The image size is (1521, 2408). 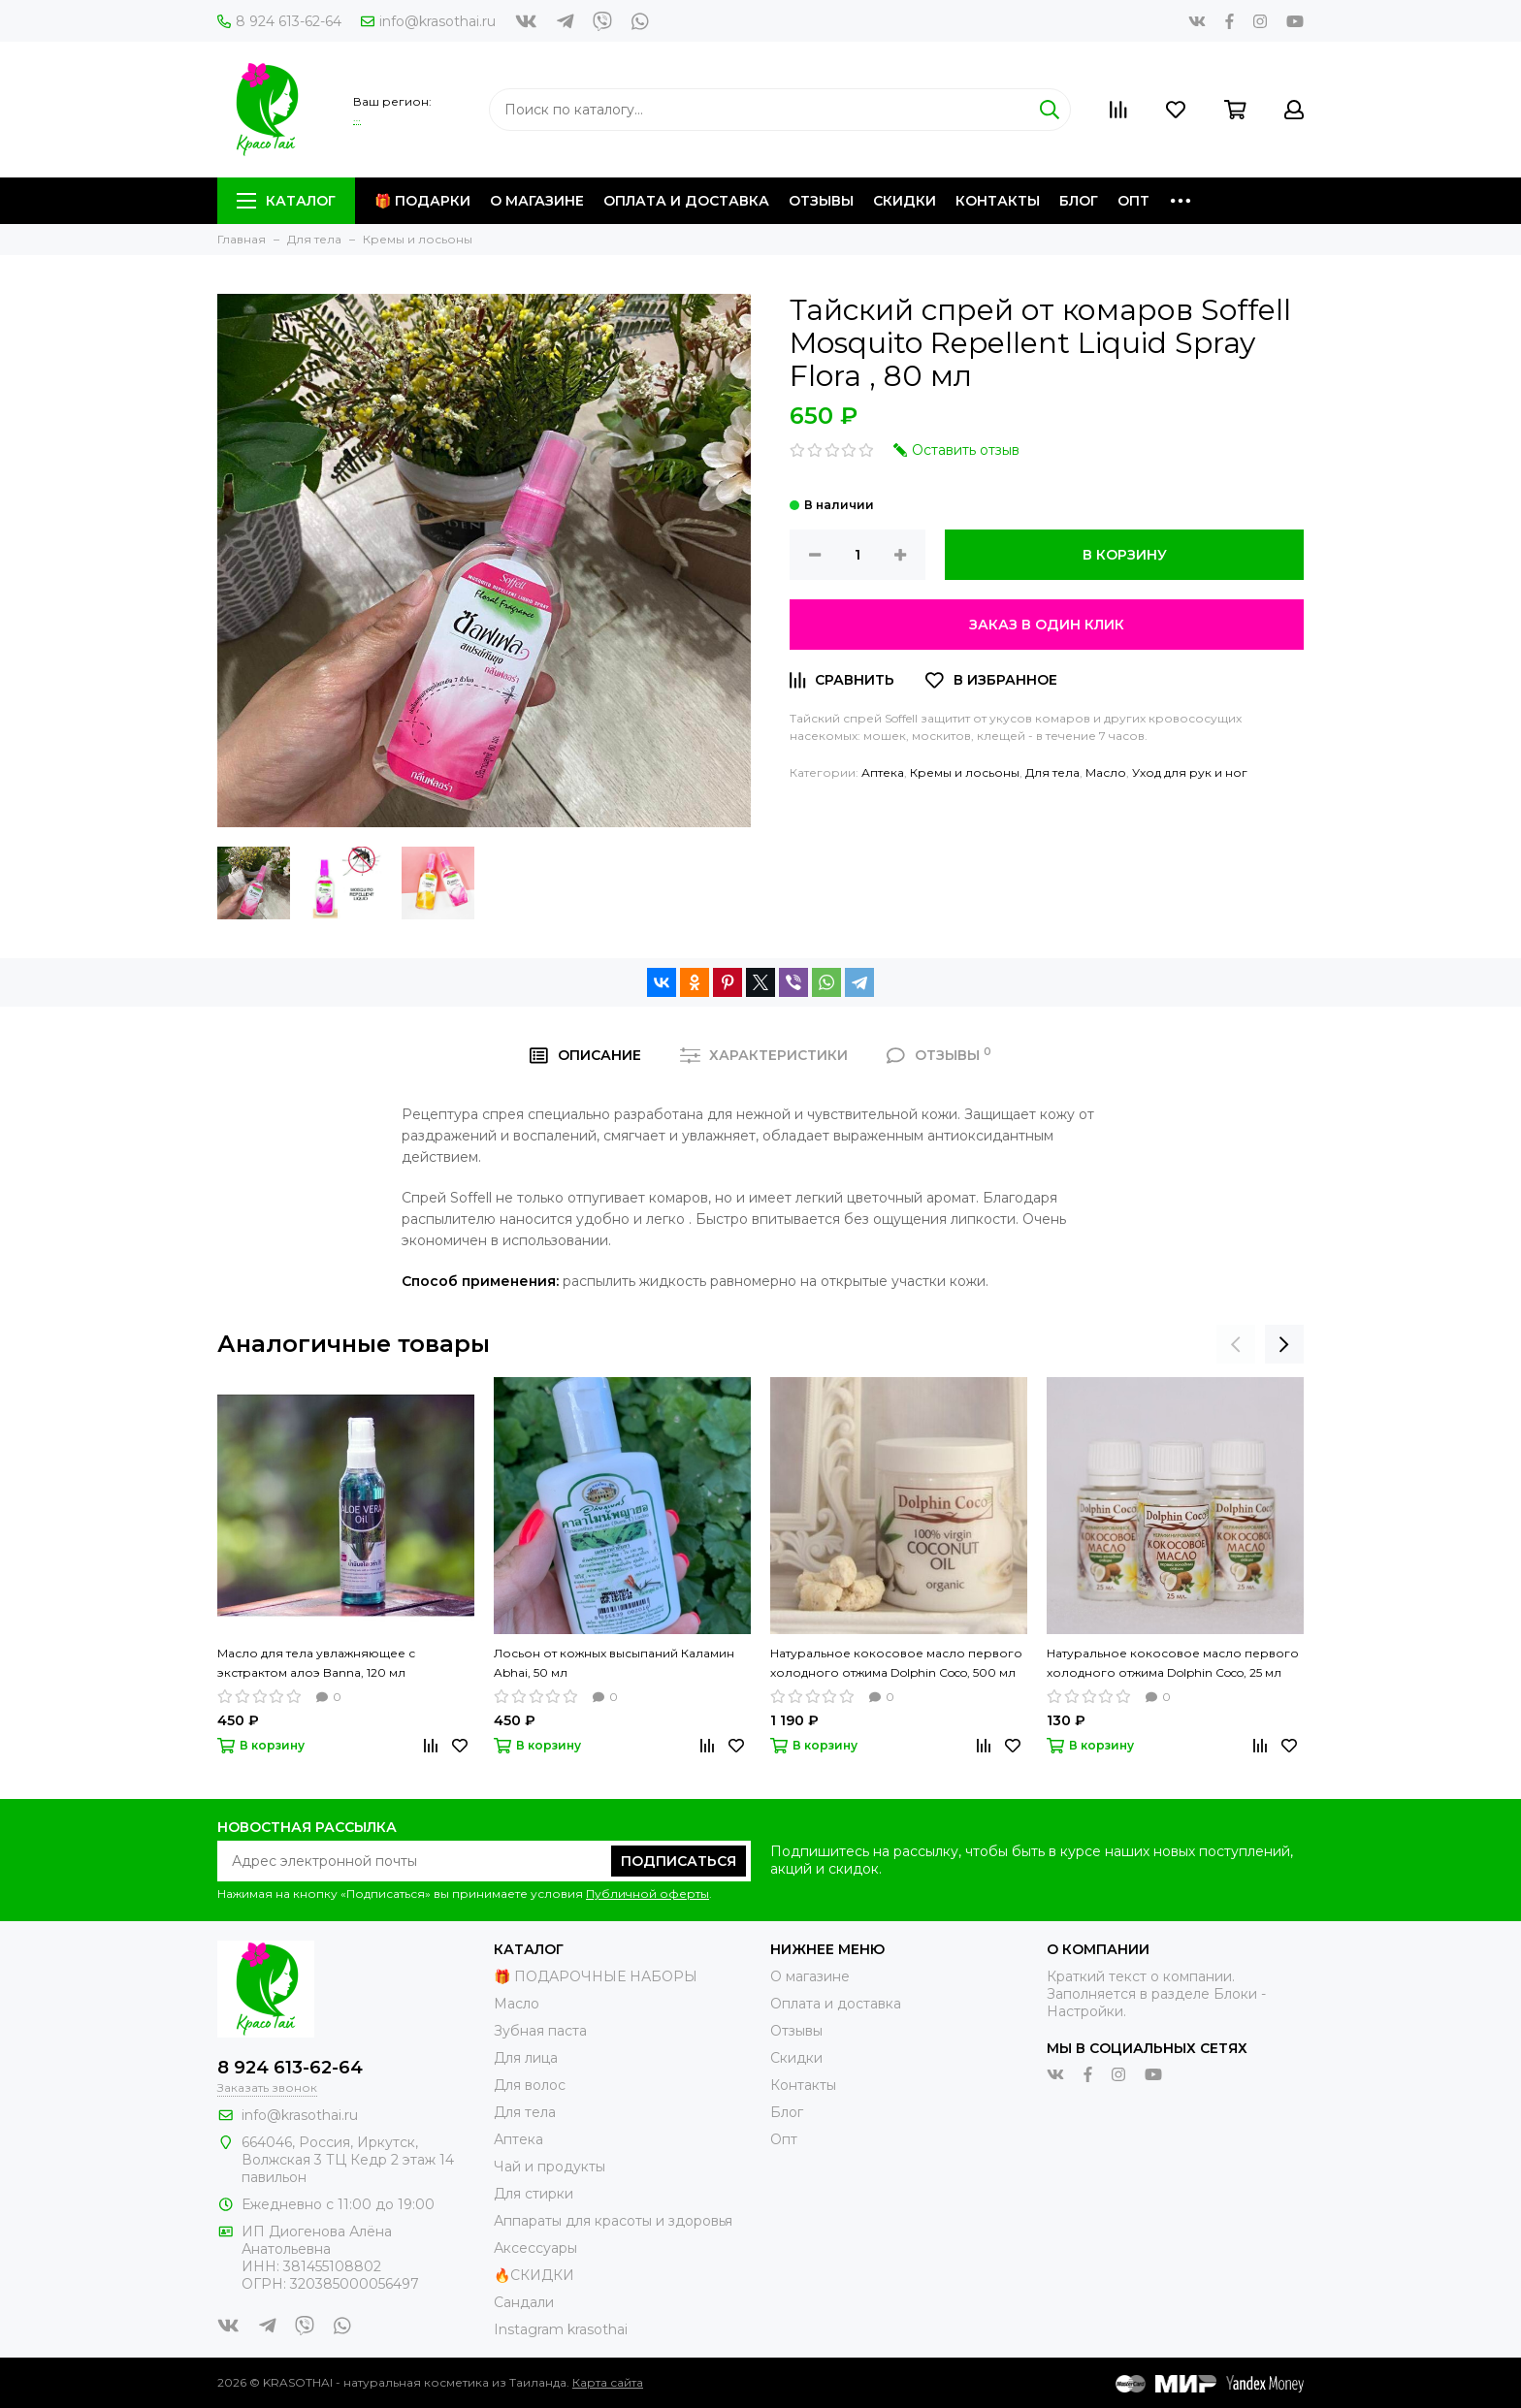 What do you see at coordinates (964, 772) in the screenshot?
I see `Кремы и лосьоны` at bounding box center [964, 772].